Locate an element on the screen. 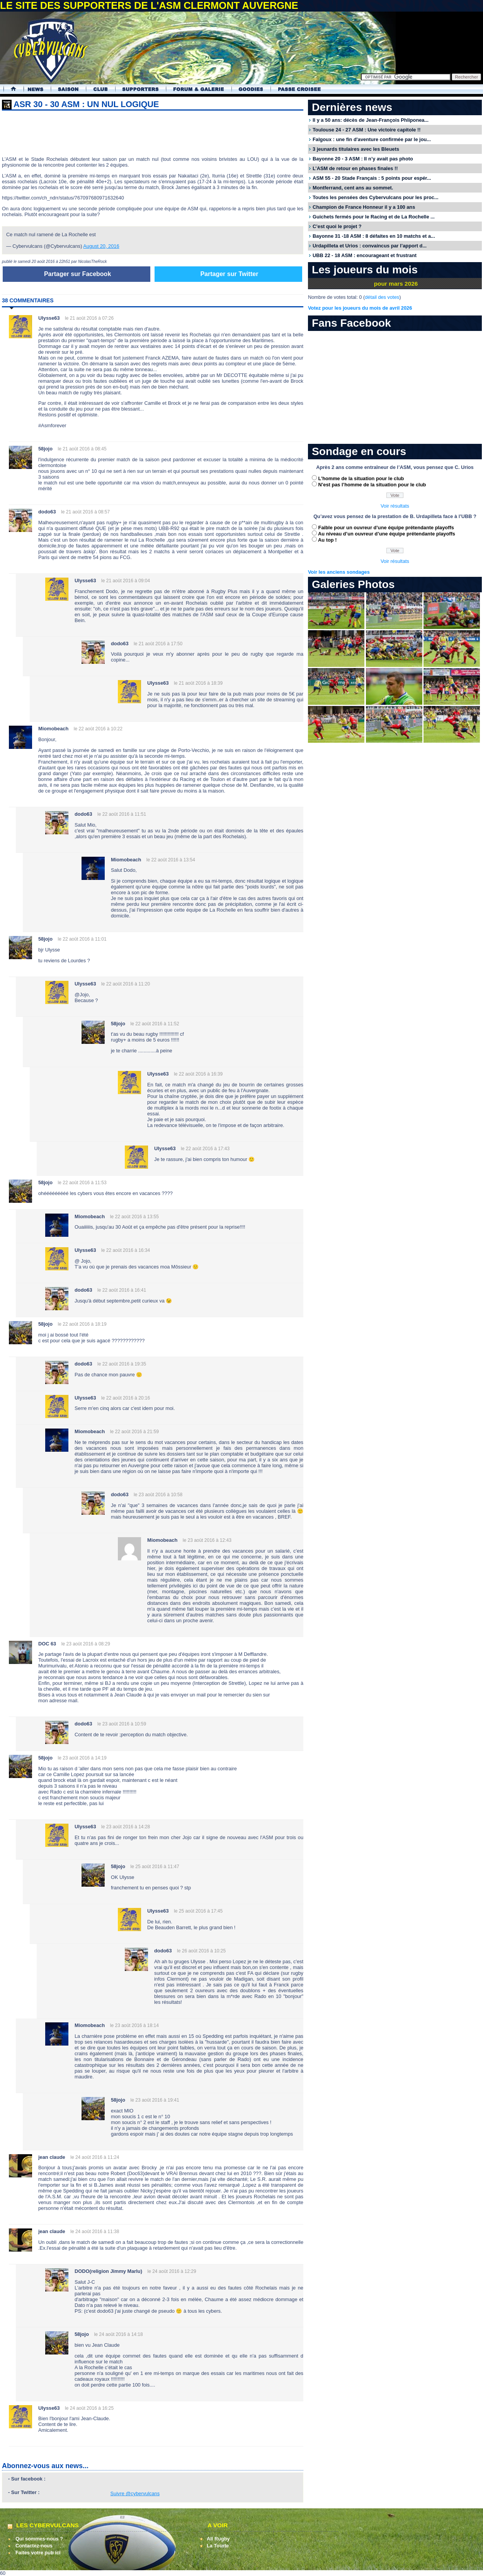 This screenshot has height=2576, width=483. le 22 août 2016 à 20:16 is located at coordinates (125, 1398).